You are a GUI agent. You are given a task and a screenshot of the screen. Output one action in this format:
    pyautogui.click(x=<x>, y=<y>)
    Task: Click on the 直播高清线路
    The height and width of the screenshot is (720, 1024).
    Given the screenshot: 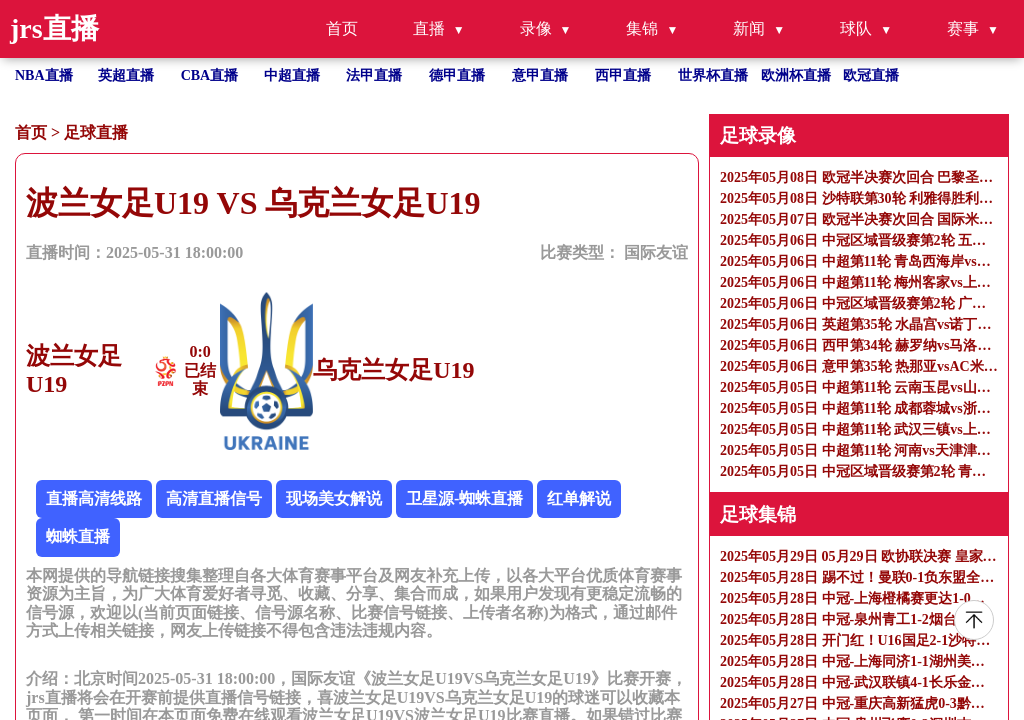 What is the action you would take?
    pyautogui.click(x=94, y=498)
    